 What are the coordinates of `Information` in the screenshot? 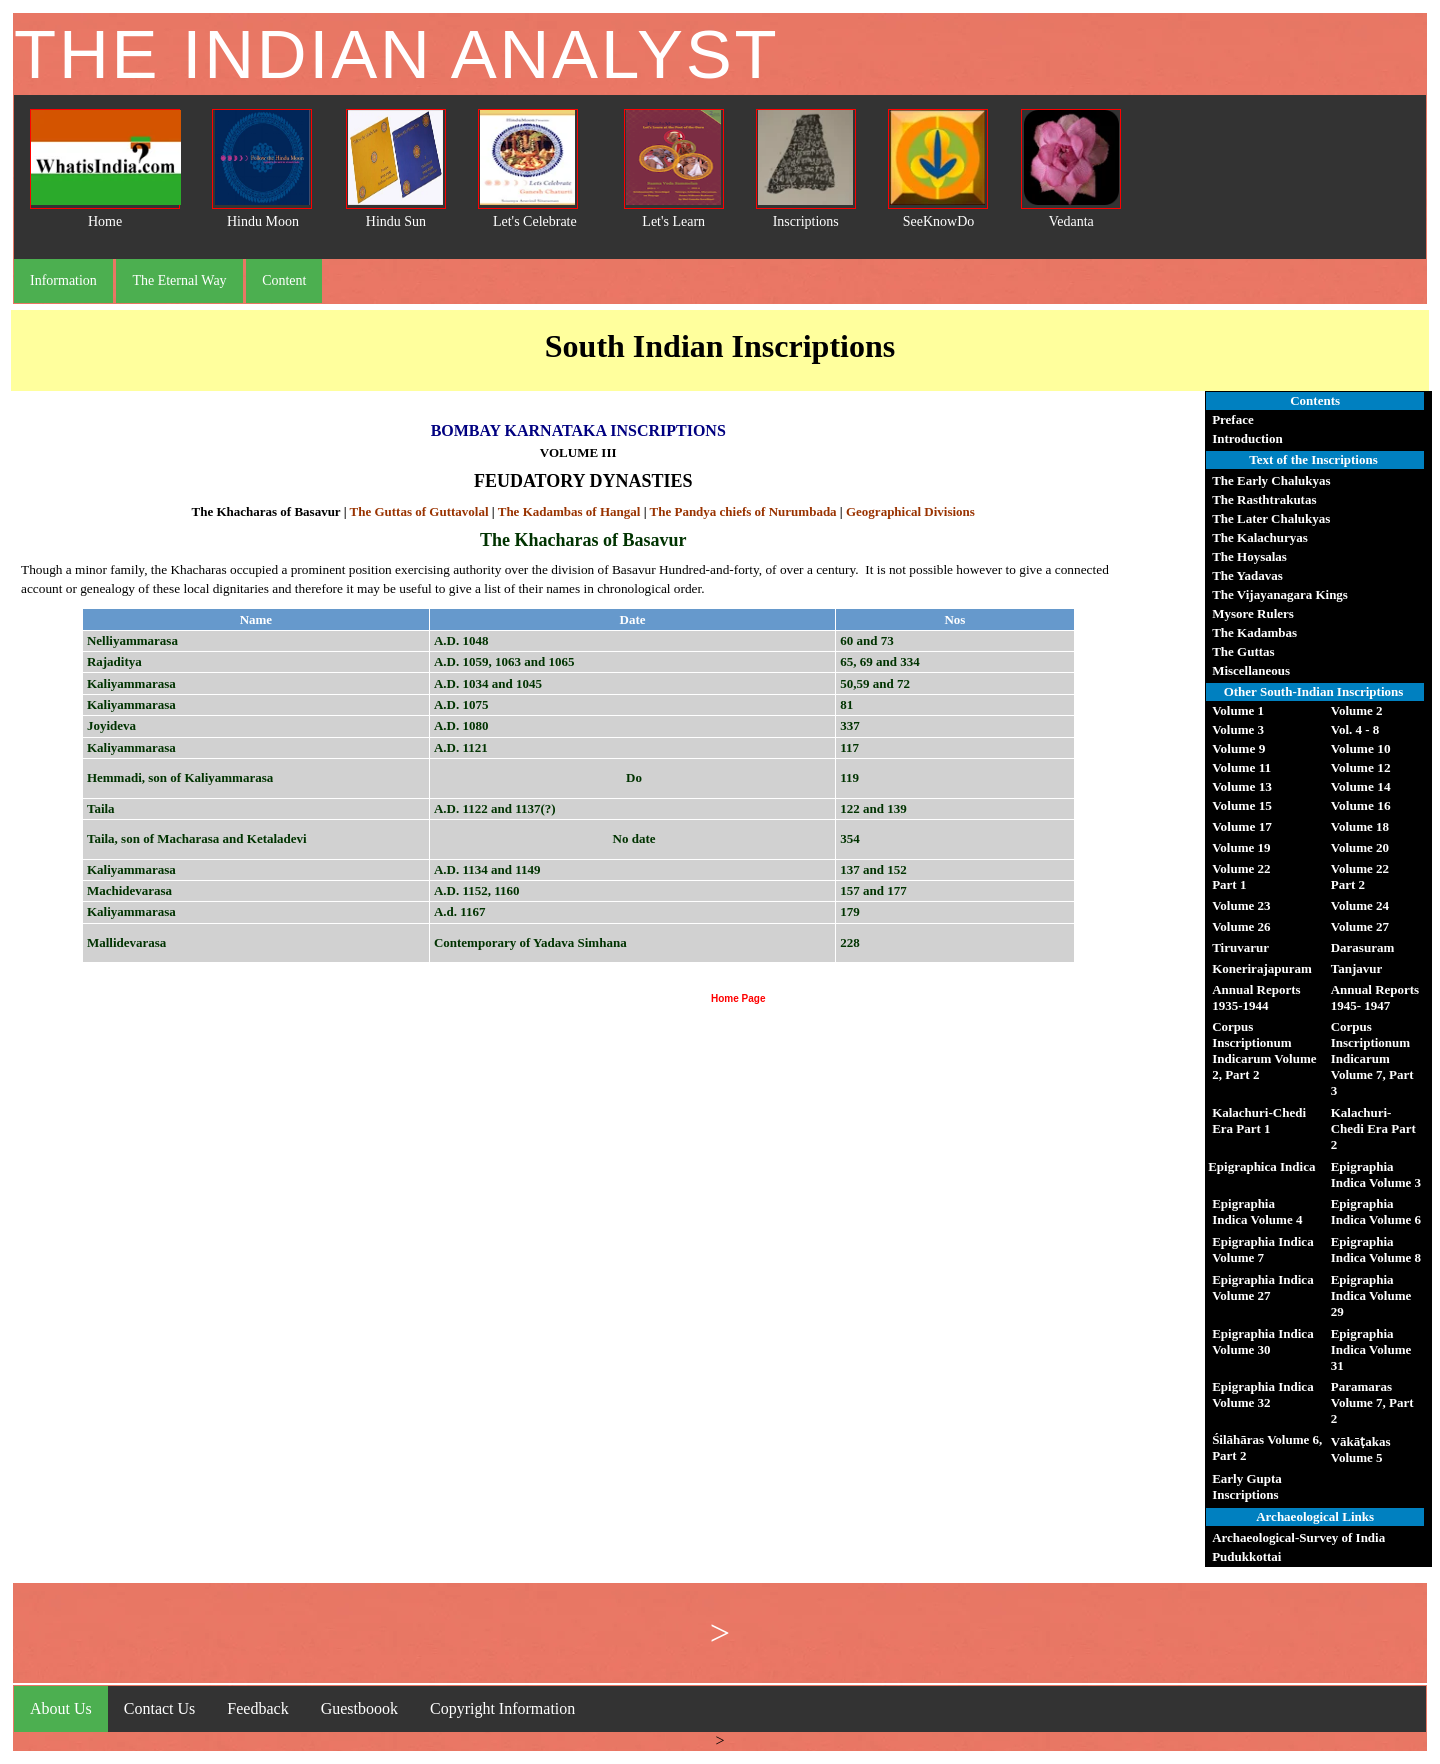 It's located at (63, 280).